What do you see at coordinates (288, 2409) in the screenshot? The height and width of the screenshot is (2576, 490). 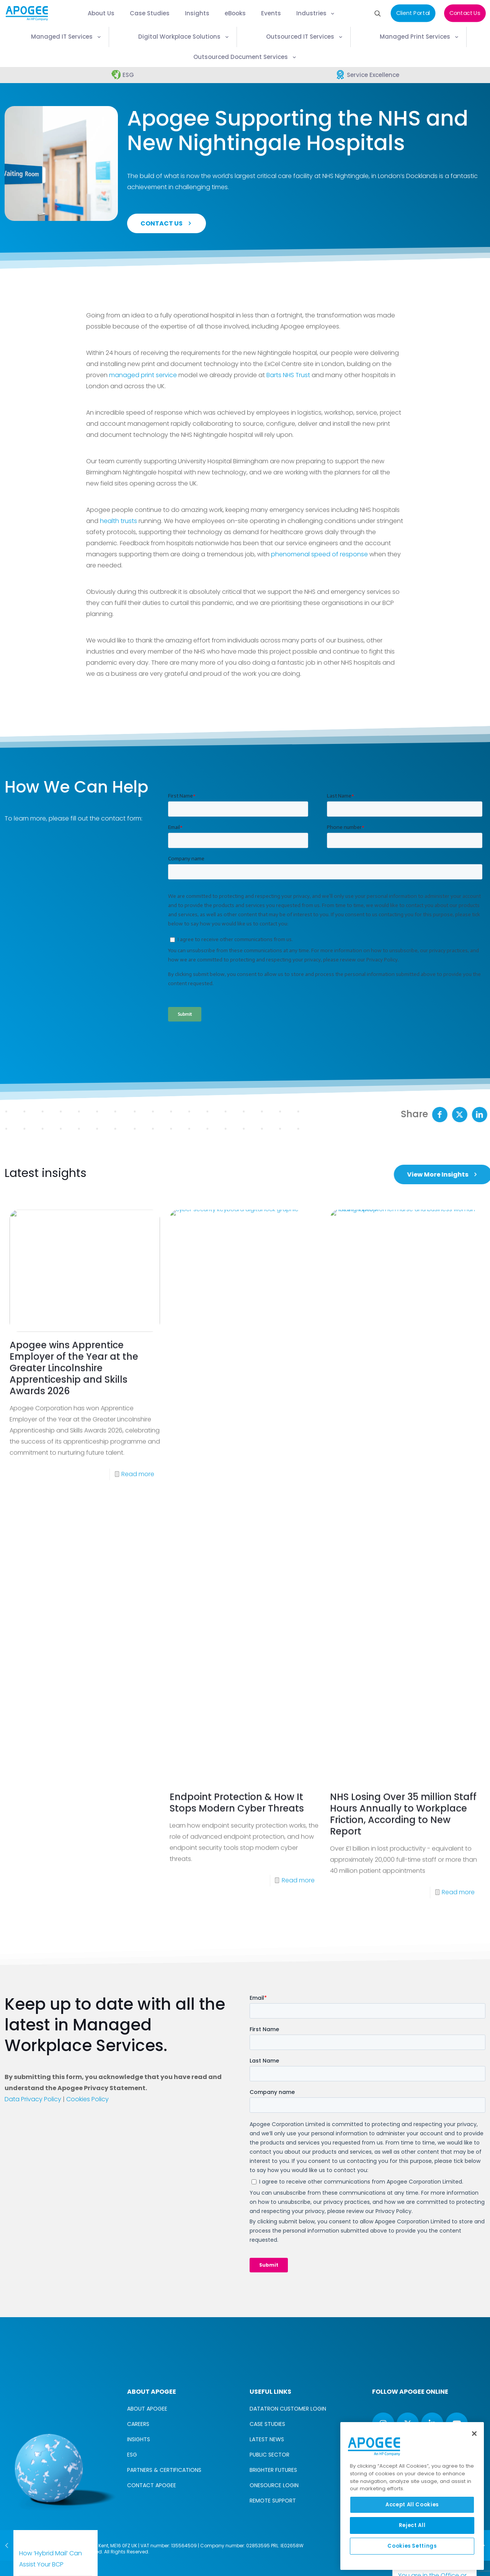 I see `DATATRON CUSTOMER LOGIN` at bounding box center [288, 2409].